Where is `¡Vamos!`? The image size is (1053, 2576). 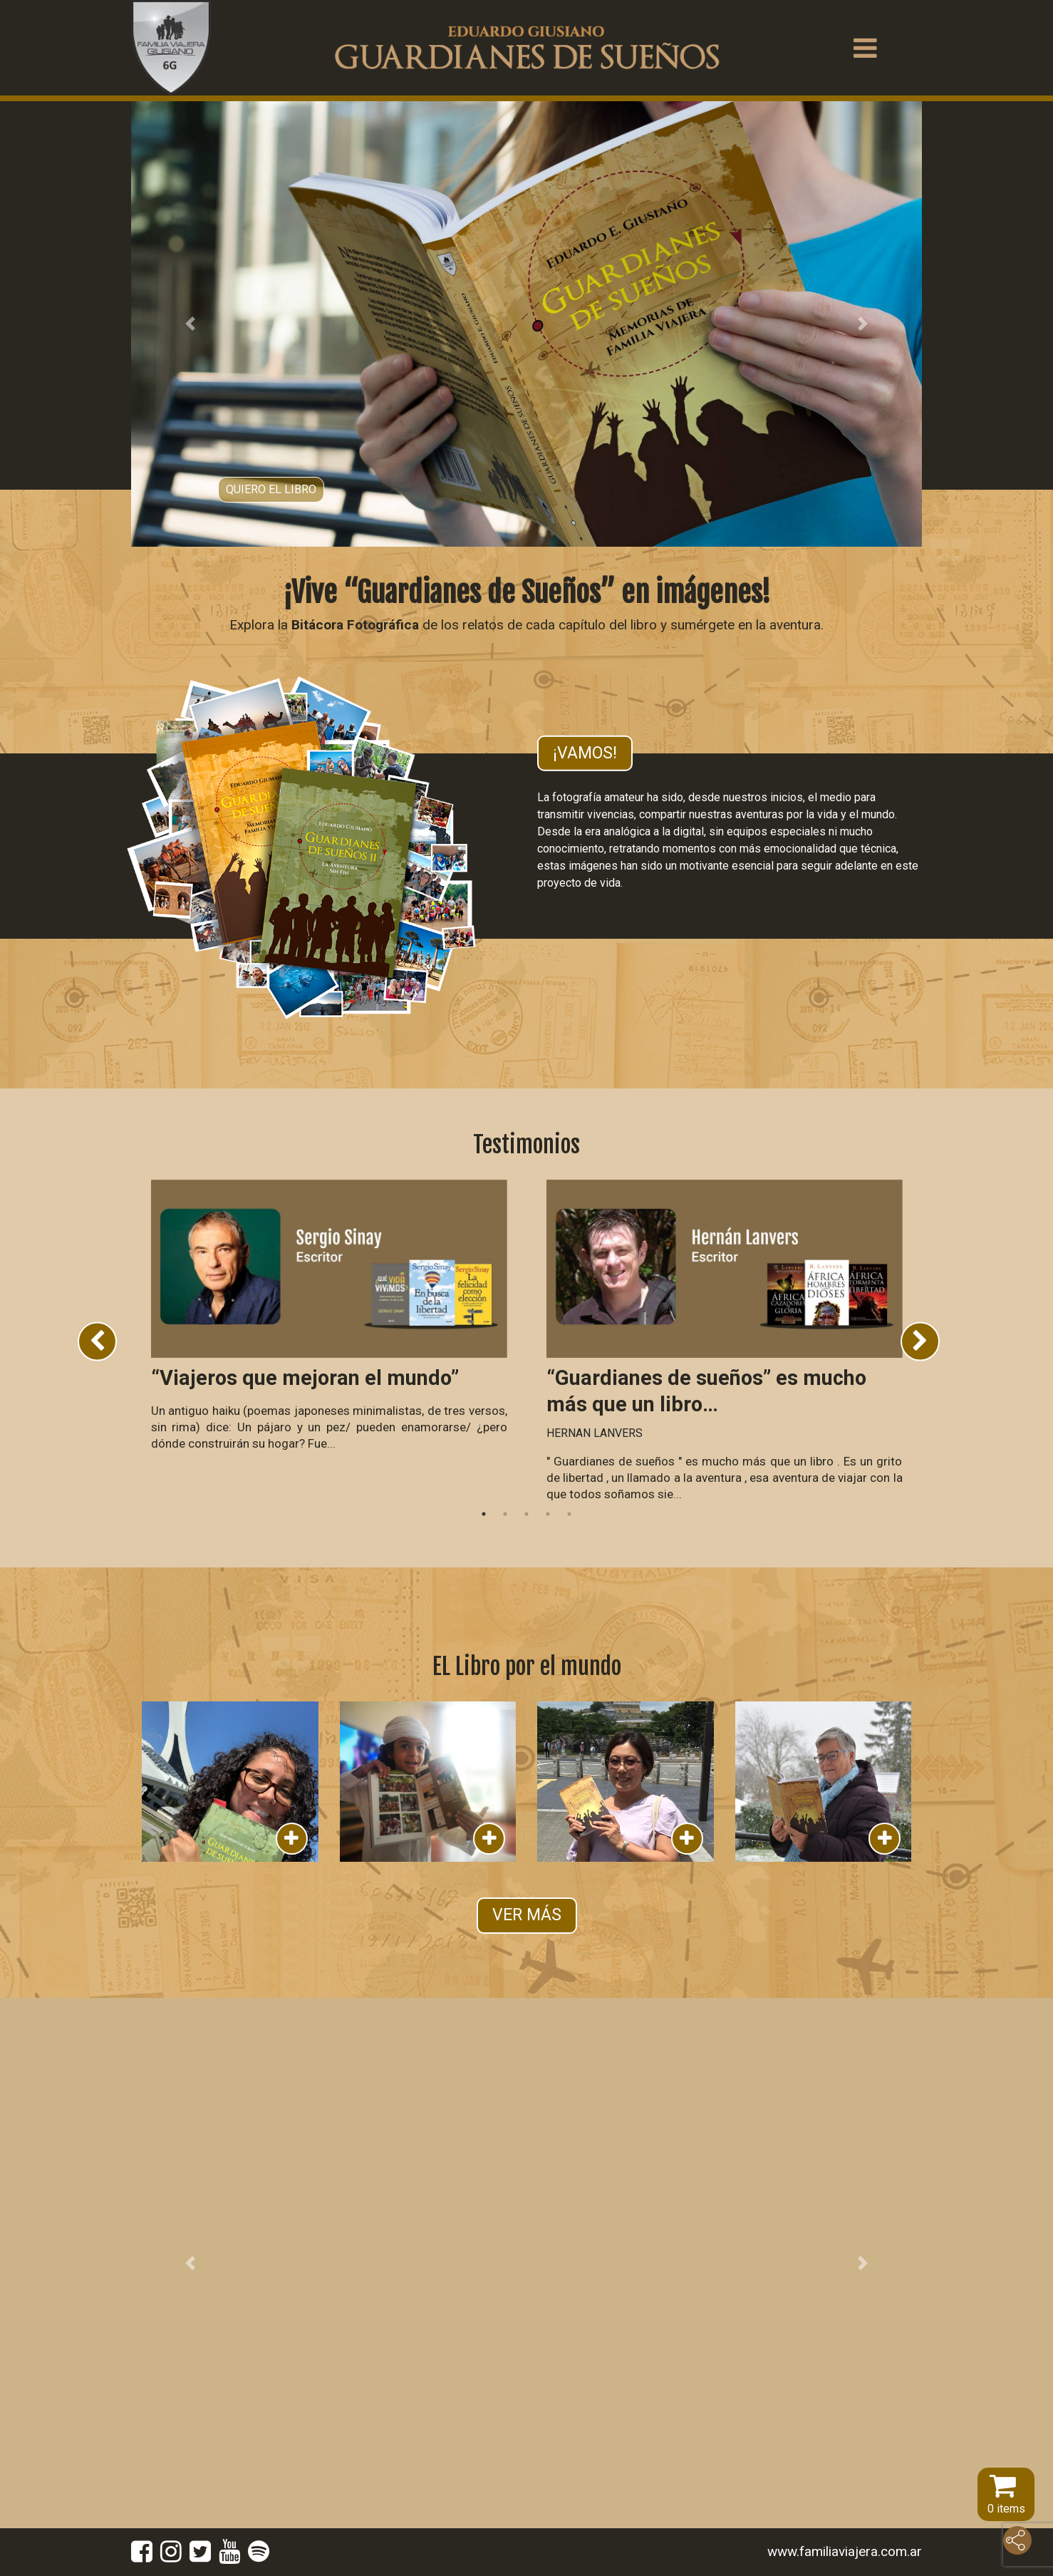
¡Vamos! is located at coordinates (585, 752).